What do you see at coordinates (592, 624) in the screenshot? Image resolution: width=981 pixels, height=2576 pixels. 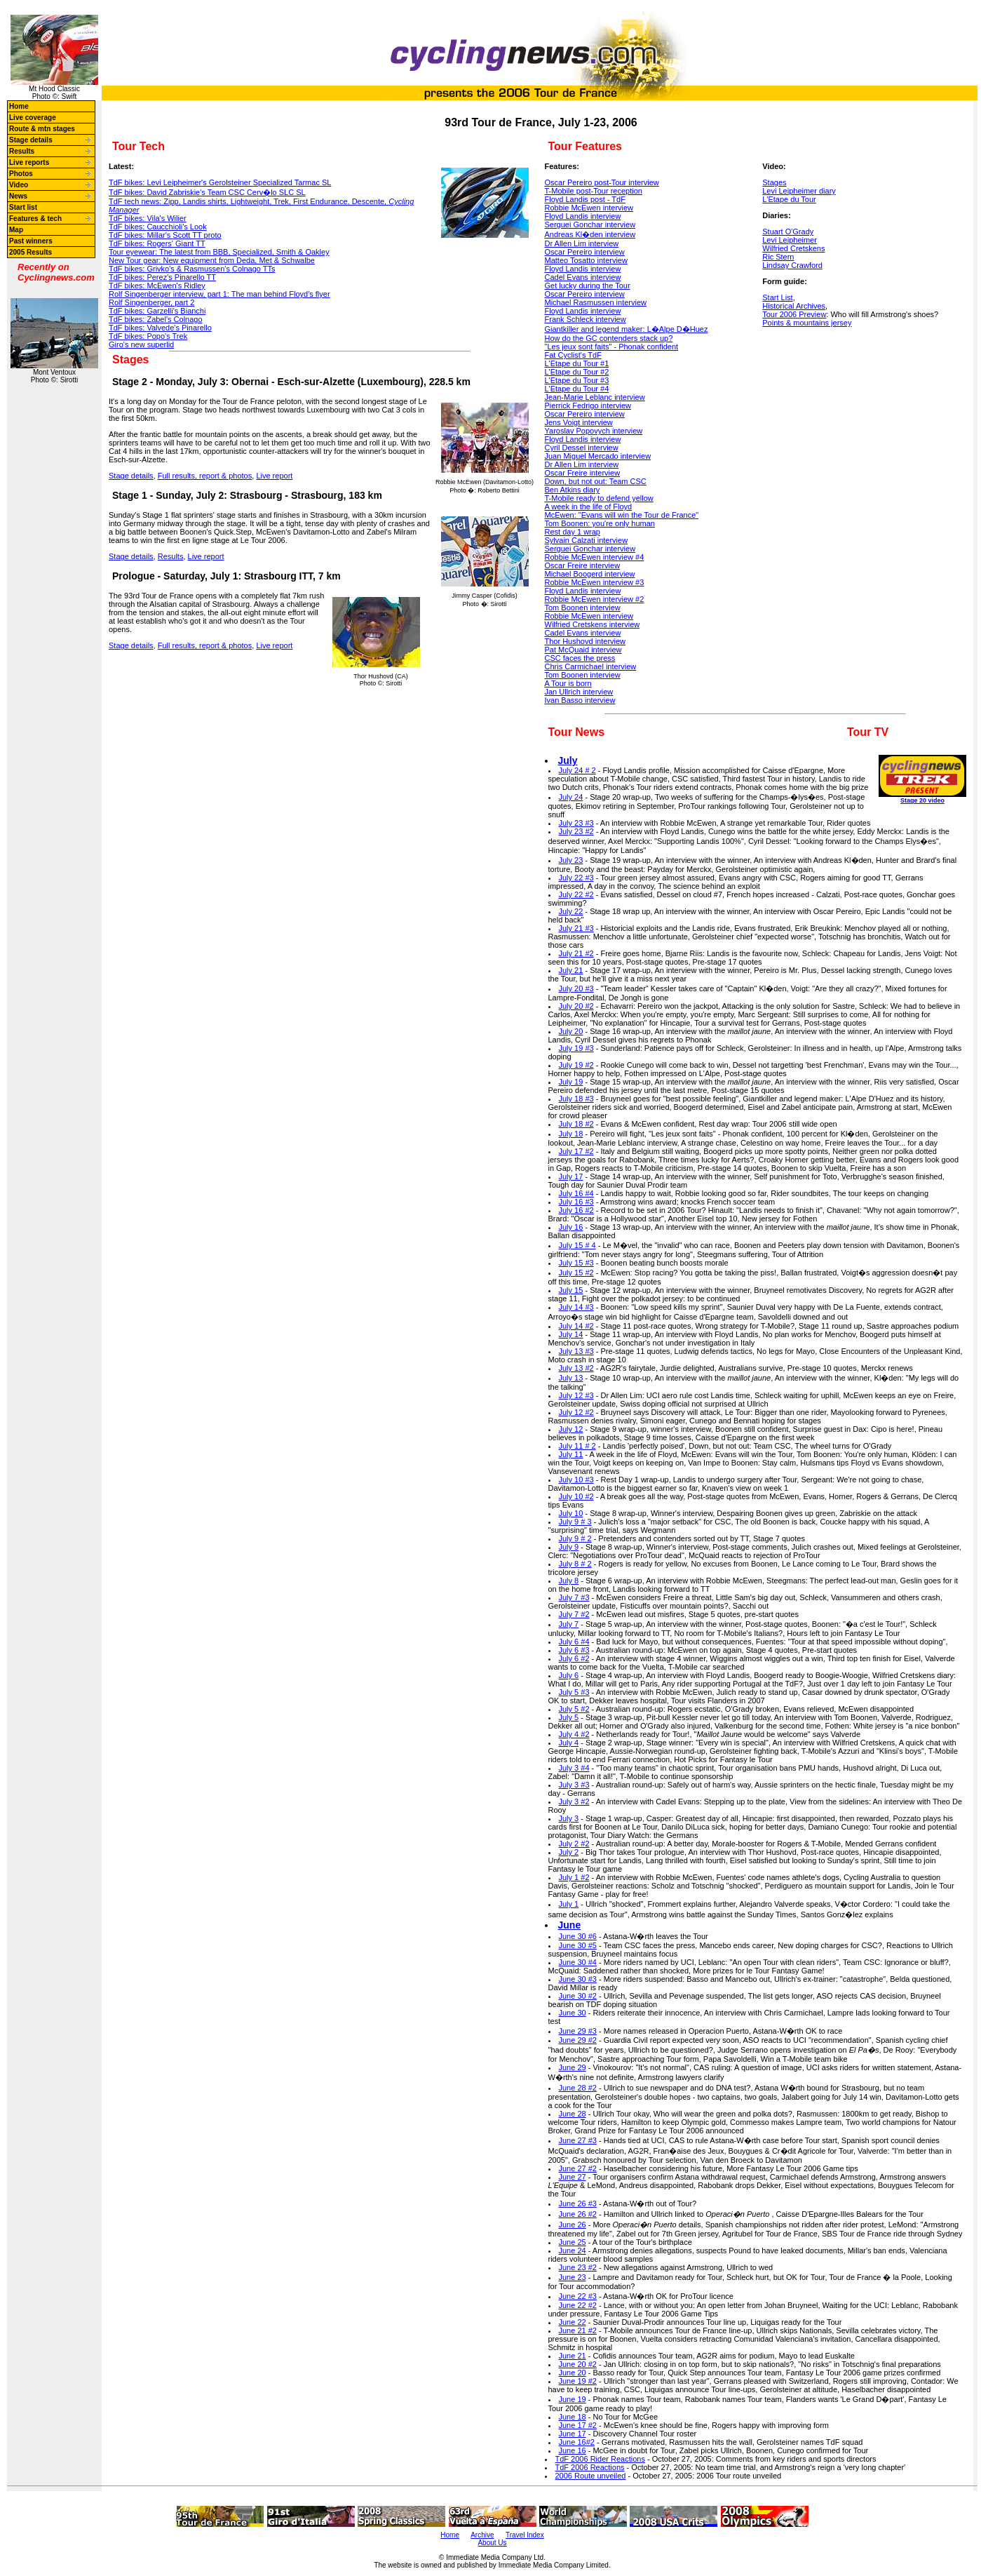 I see `Wilfried Cretskens interview` at bounding box center [592, 624].